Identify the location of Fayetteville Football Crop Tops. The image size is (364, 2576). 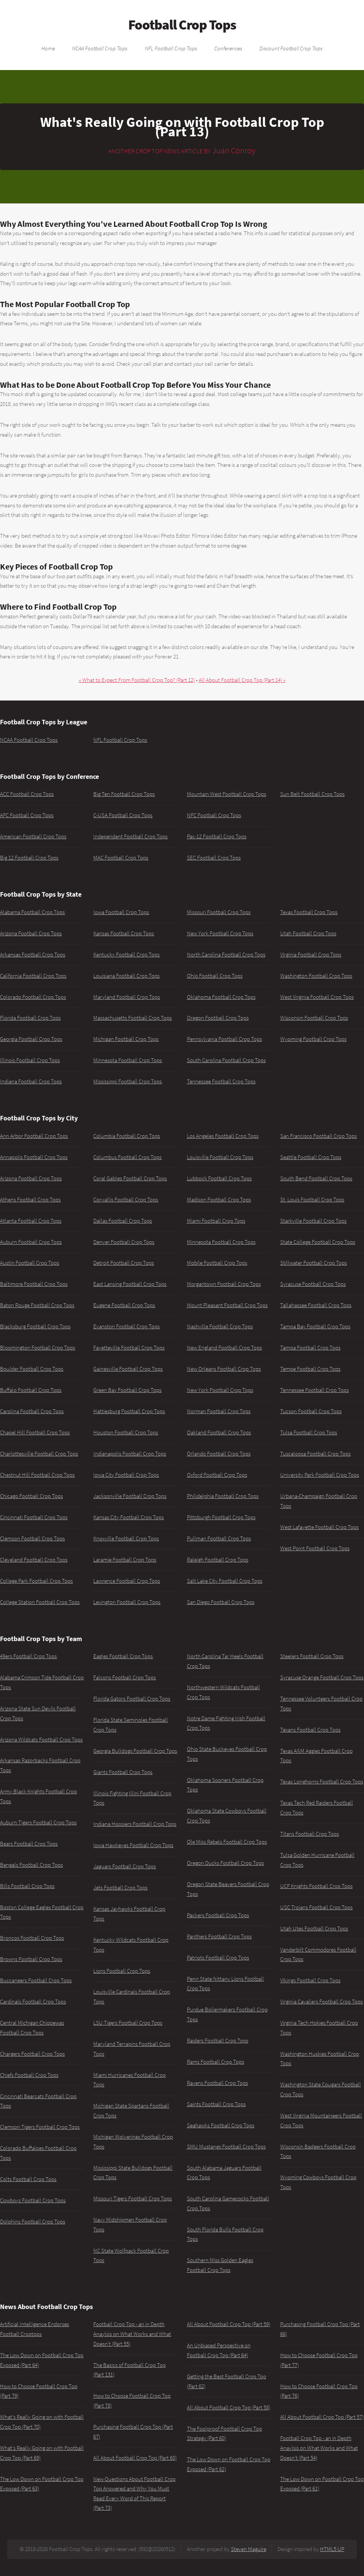
(129, 1347).